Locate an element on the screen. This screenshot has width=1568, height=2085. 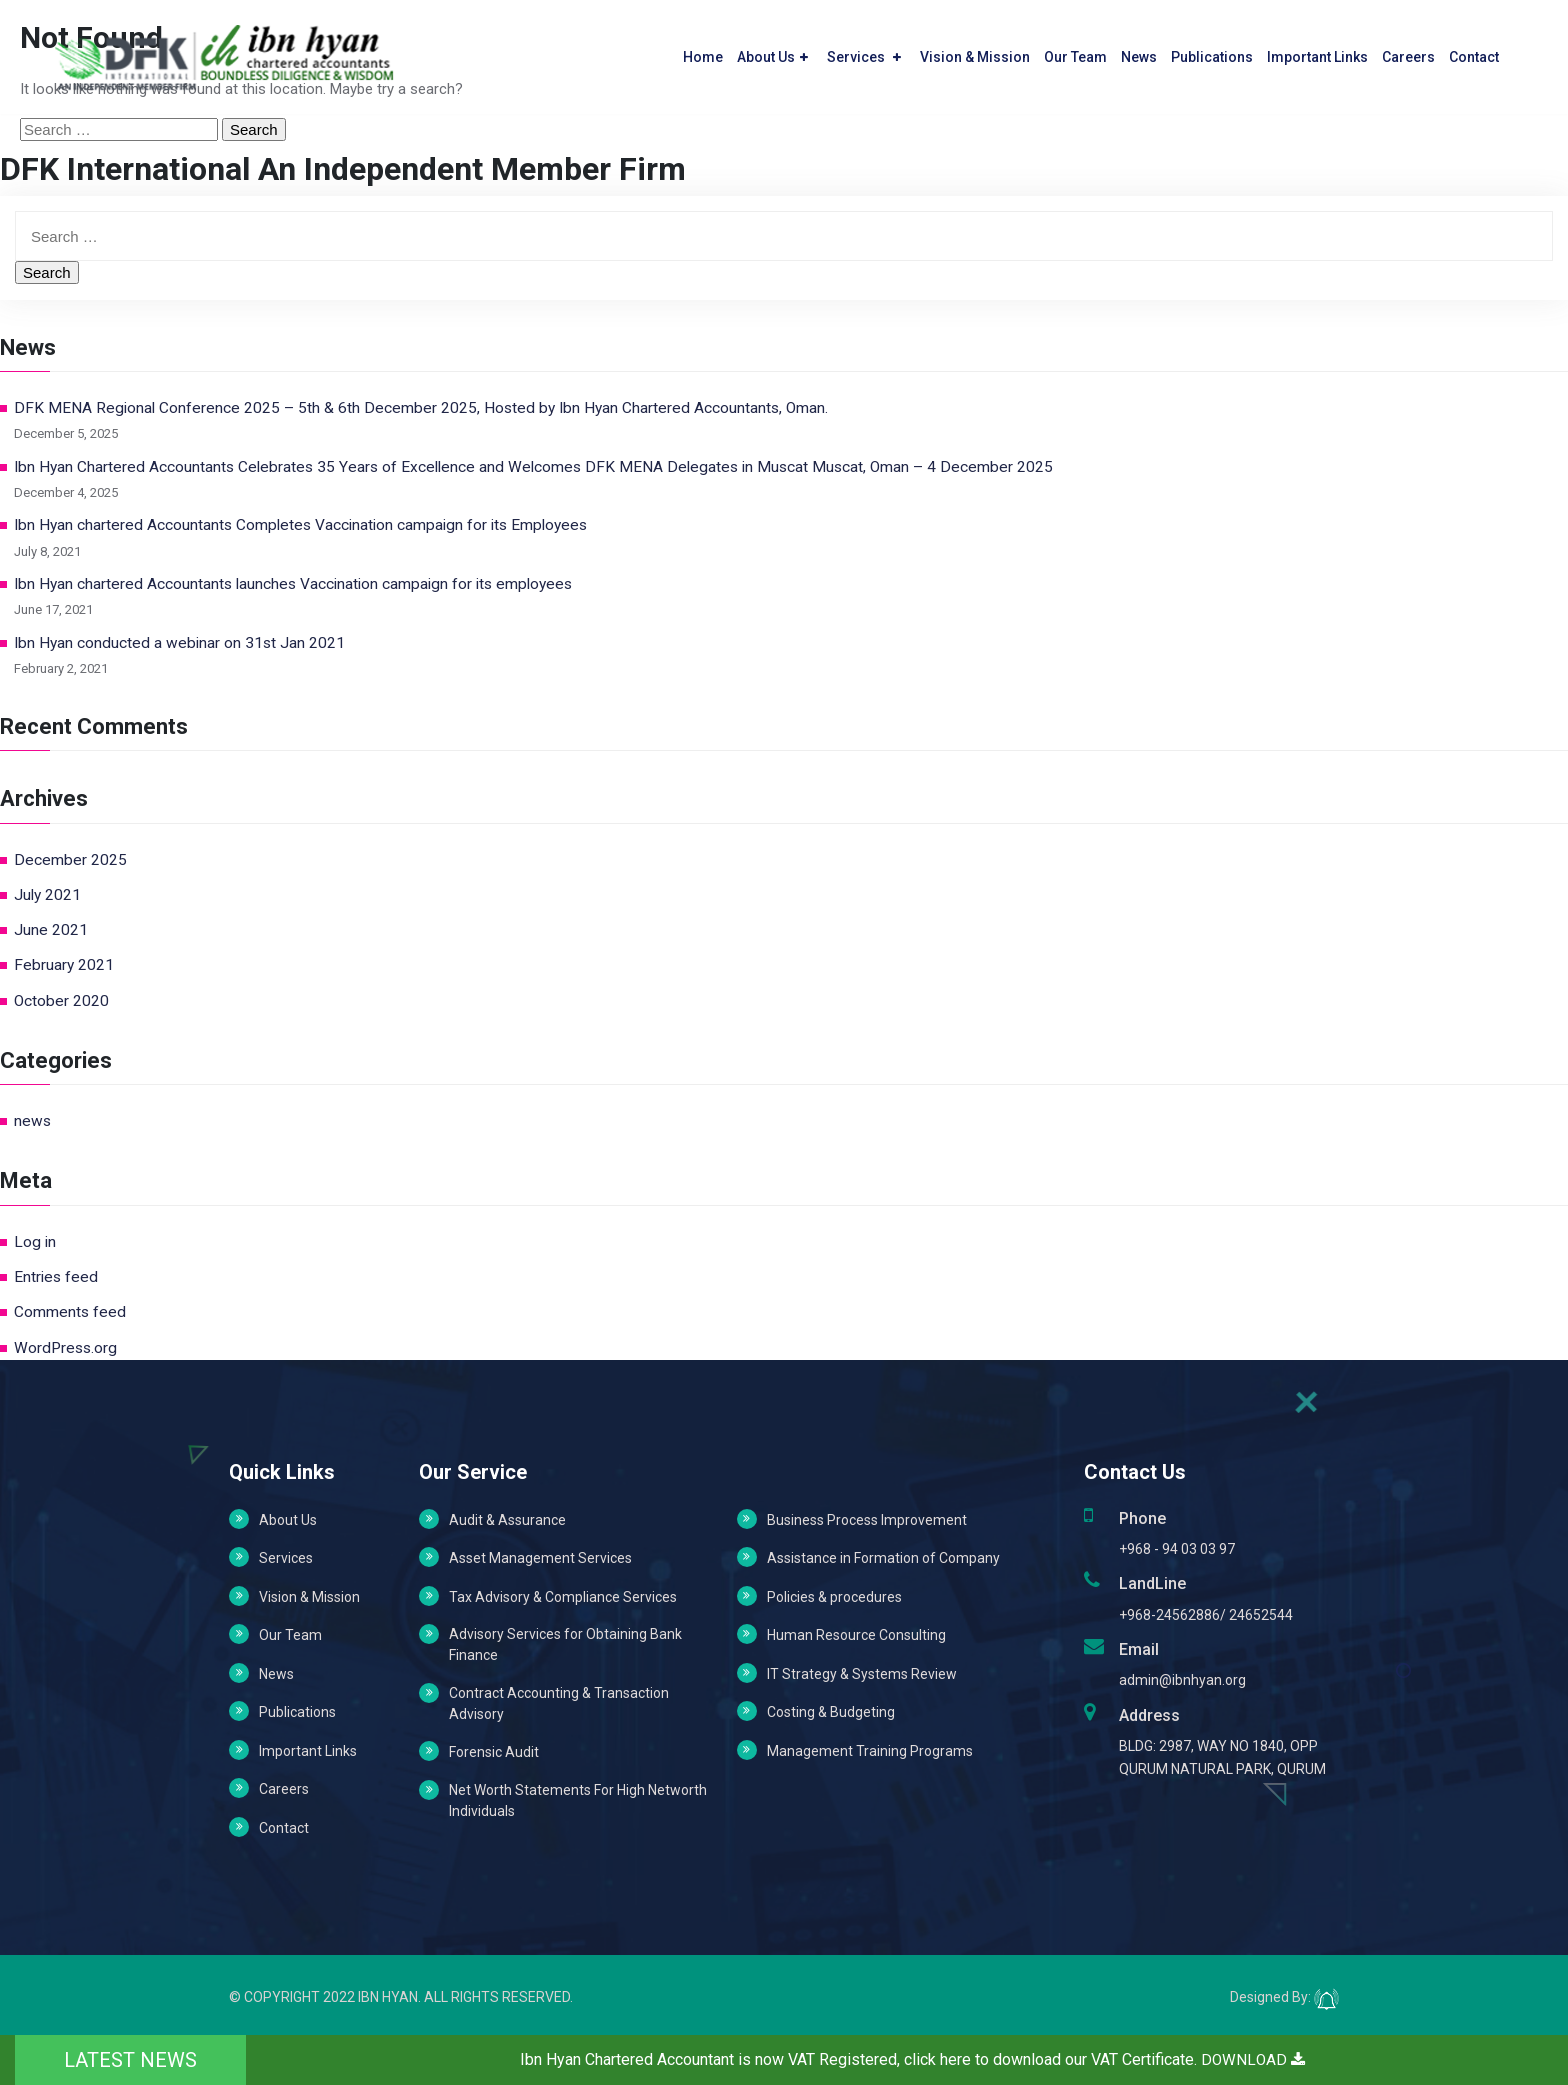
Policies & procedures is located at coordinates (834, 1597).